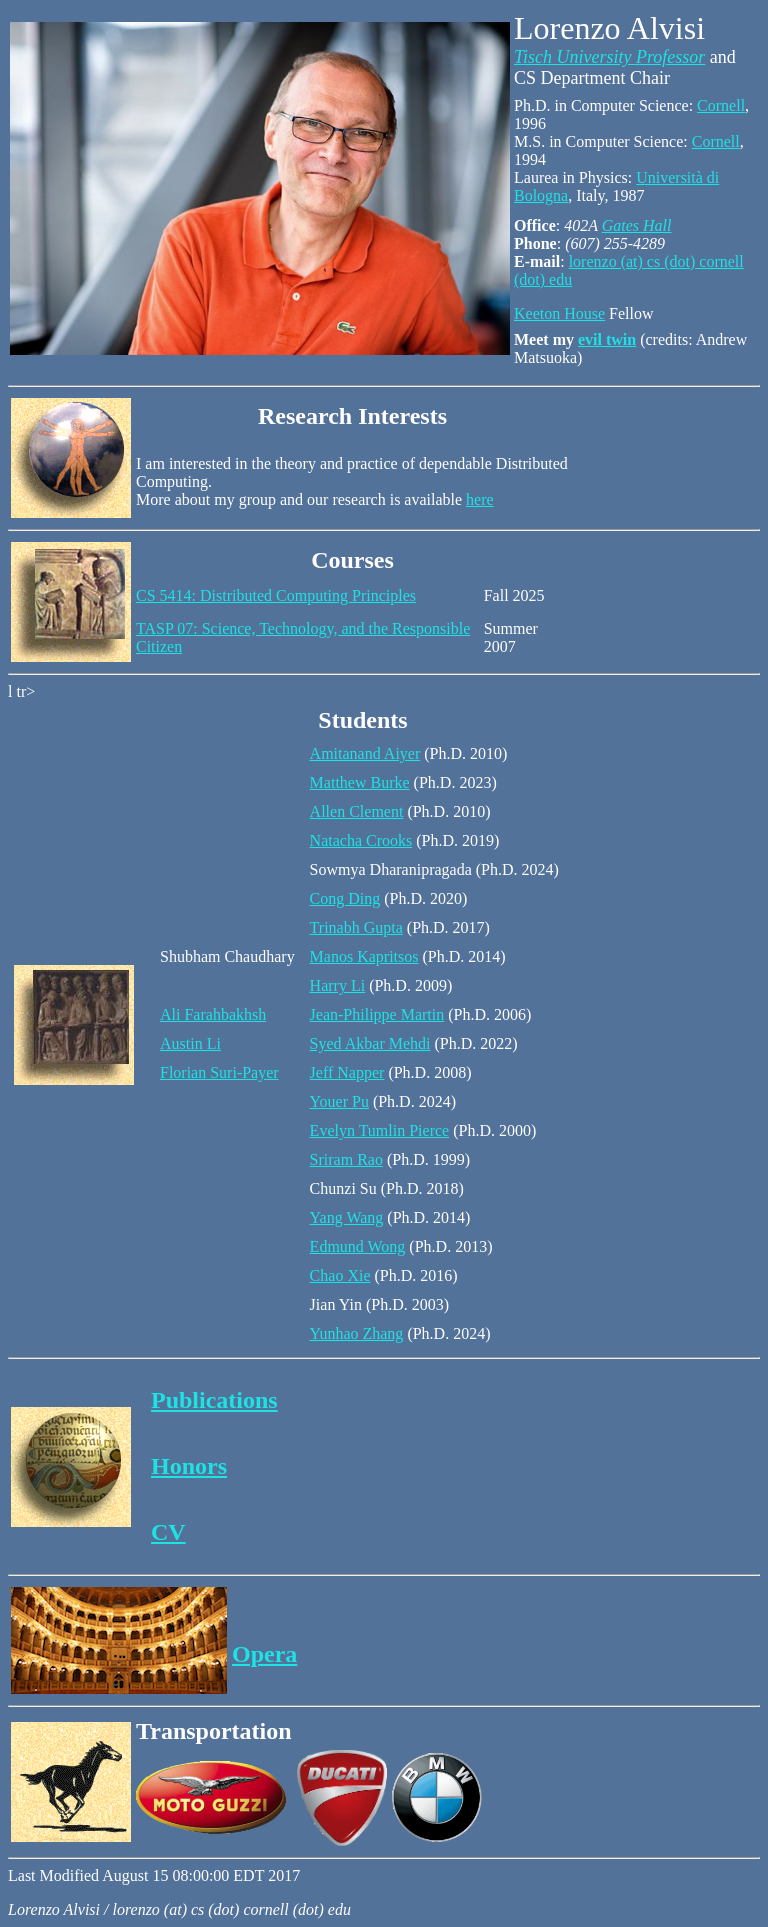  Describe the element at coordinates (637, 225) in the screenshot. I see `Gates Hall` at that location.